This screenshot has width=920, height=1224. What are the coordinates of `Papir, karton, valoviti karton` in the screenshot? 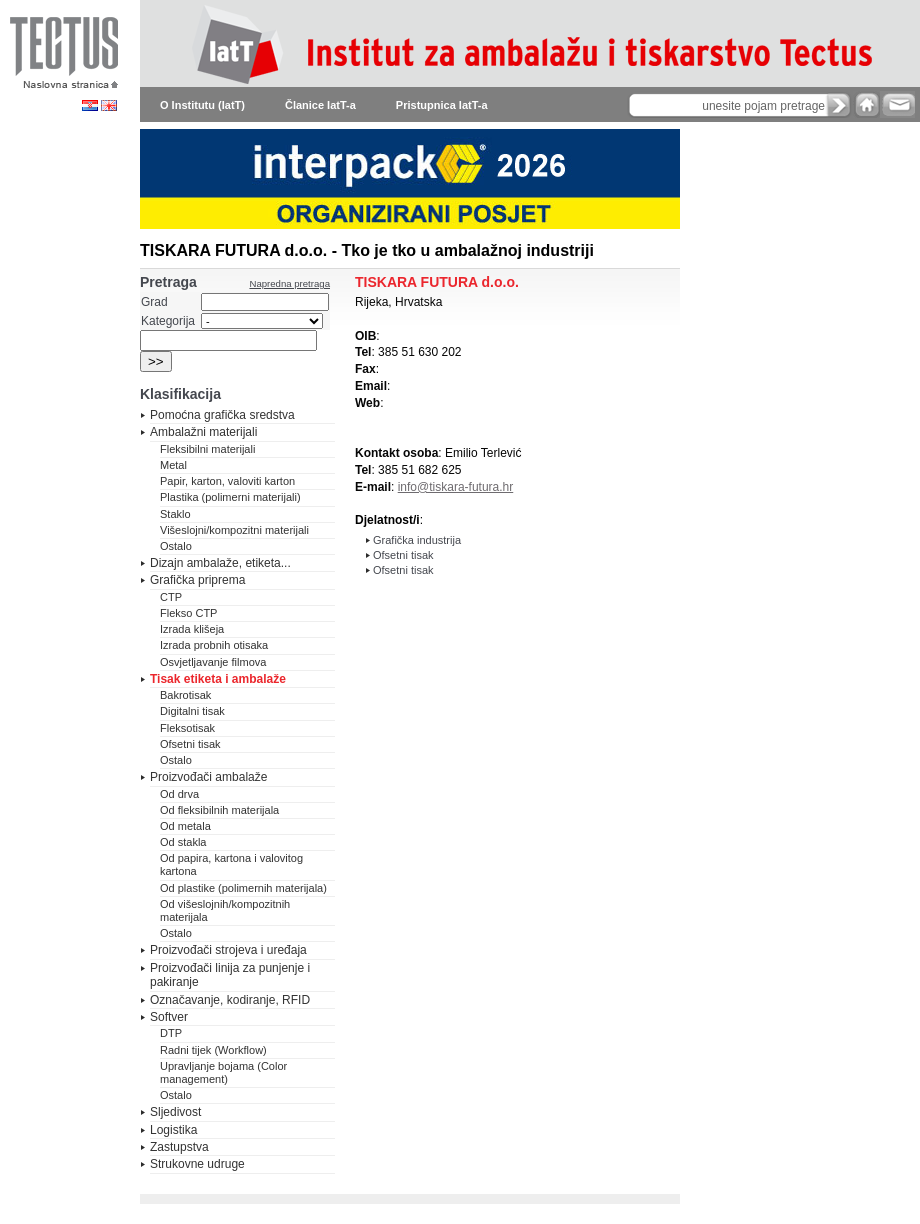 It's located at (227, 481).